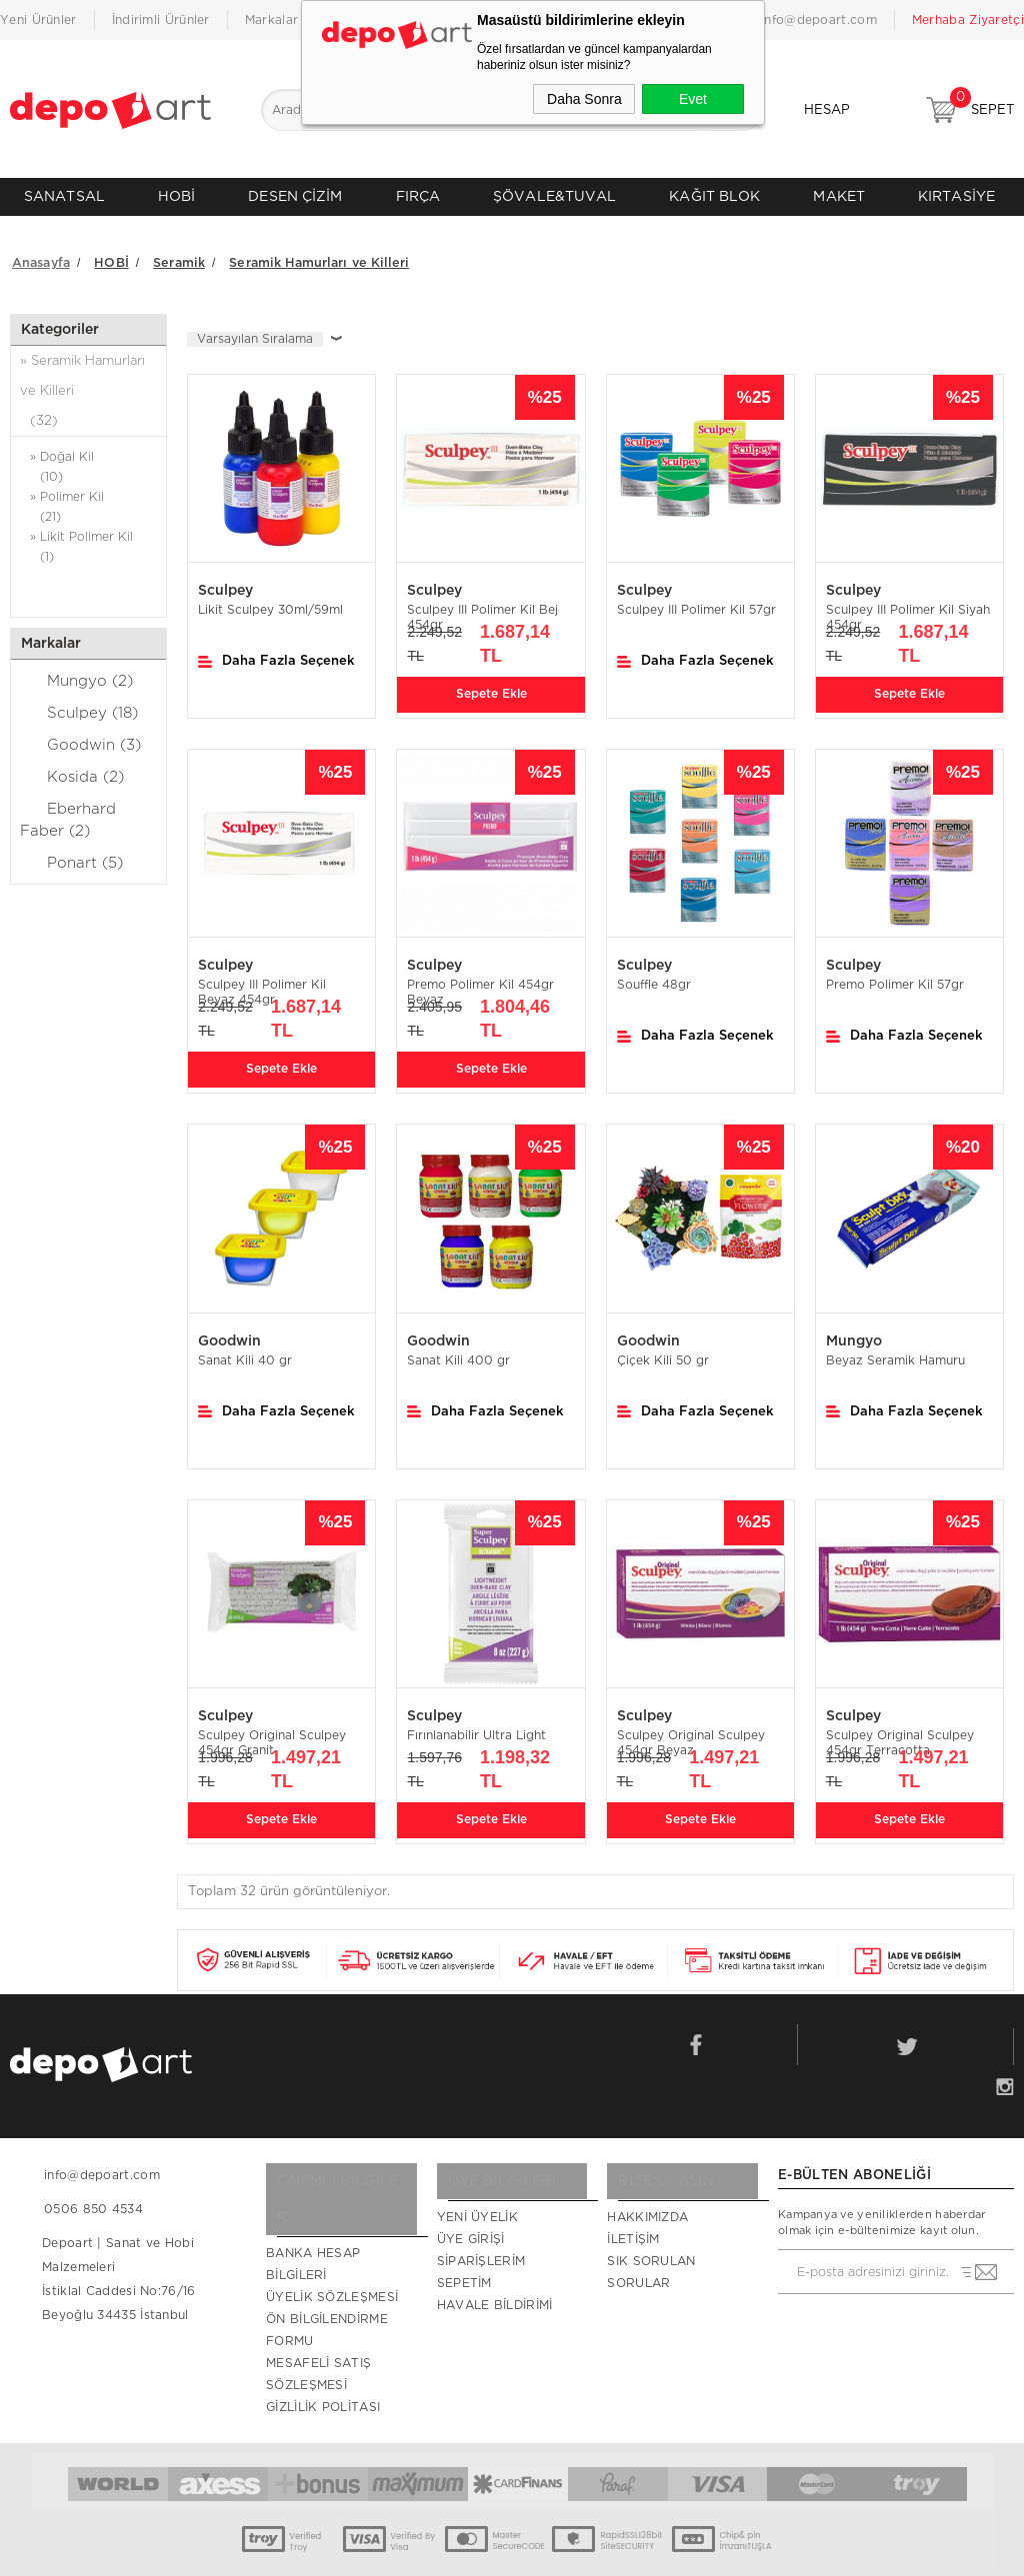 The height and width of the screenshot is (2576, 1024). What do you see at coordinates (64, 196) in the screenshot?
I see `SANATSAL` at bounding box center [64, 196].